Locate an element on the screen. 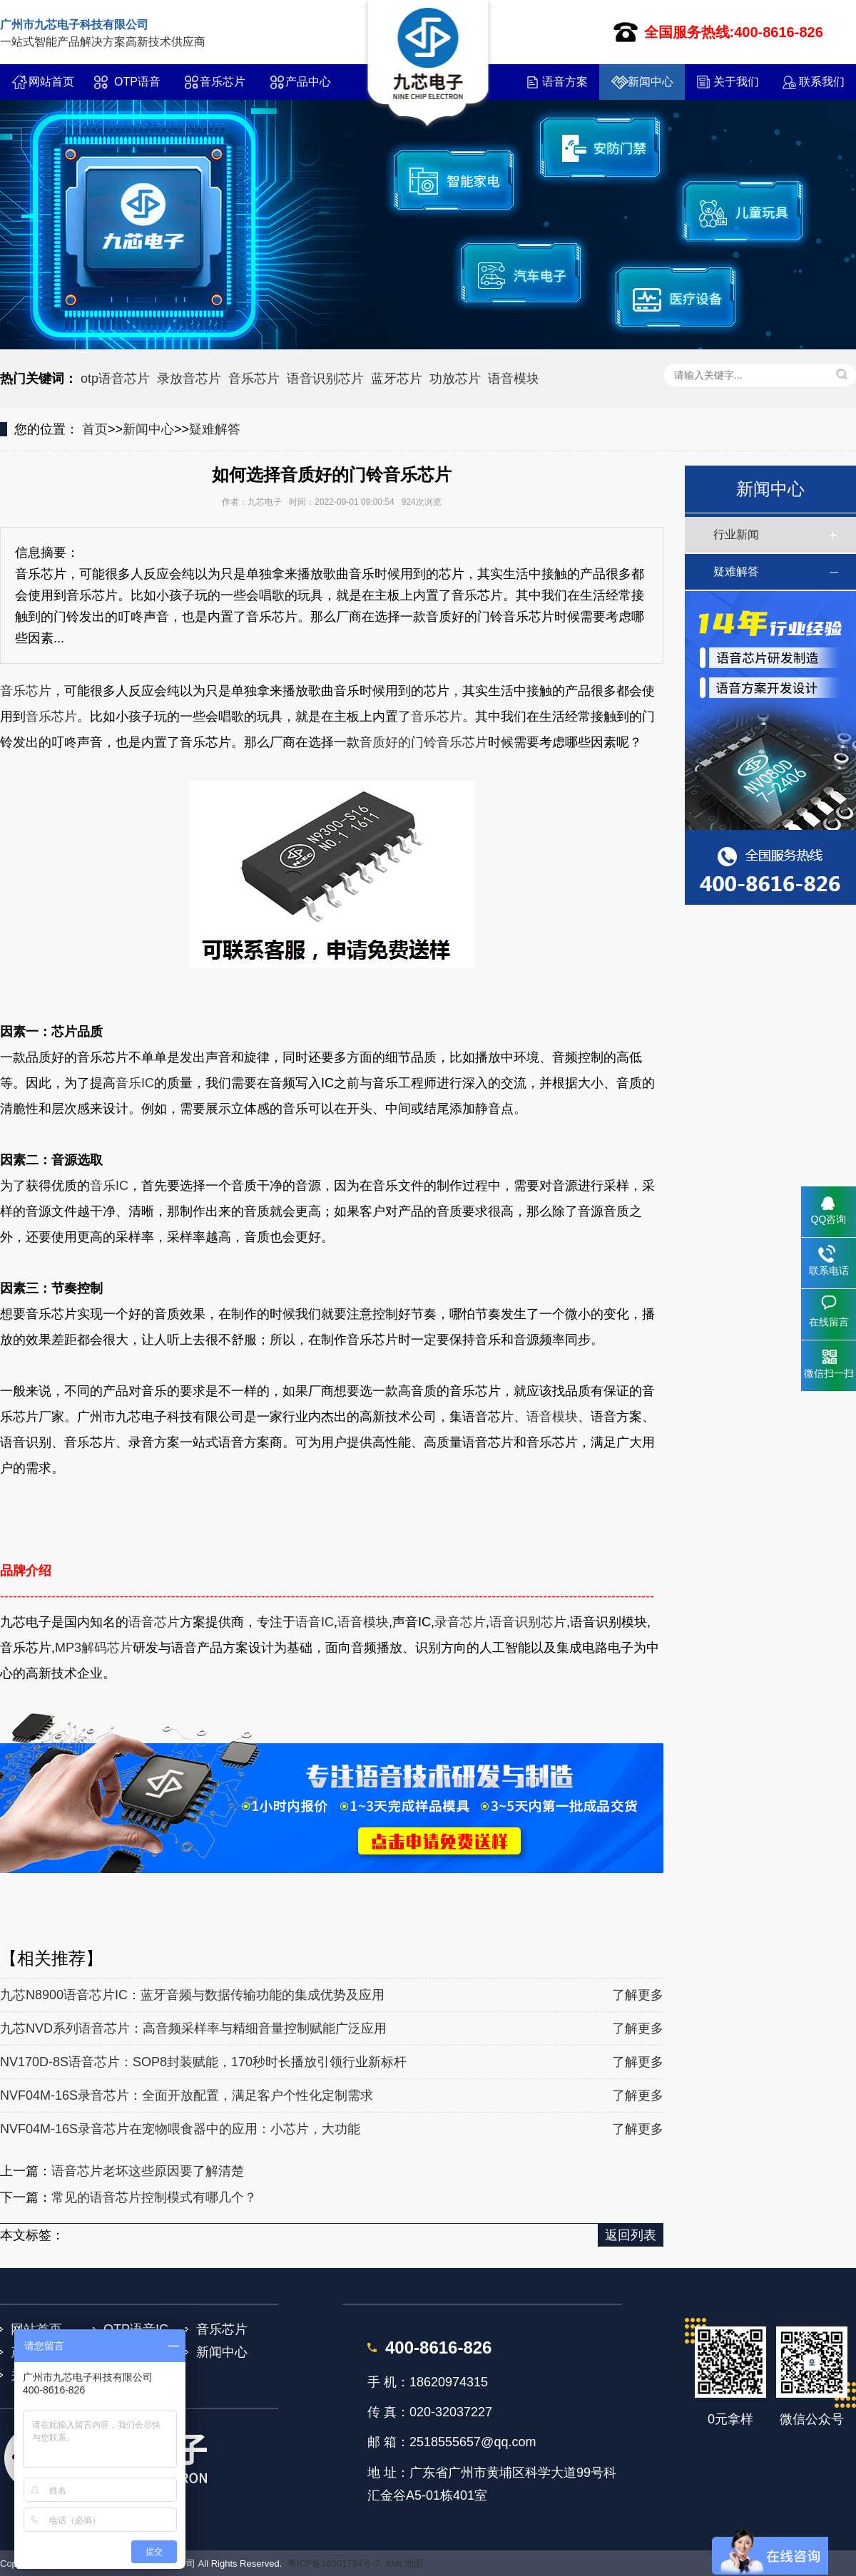 This screenshot has height=2576, width=856. 音质好的门铃音乐芯片 is located at coordinates (424, 742).